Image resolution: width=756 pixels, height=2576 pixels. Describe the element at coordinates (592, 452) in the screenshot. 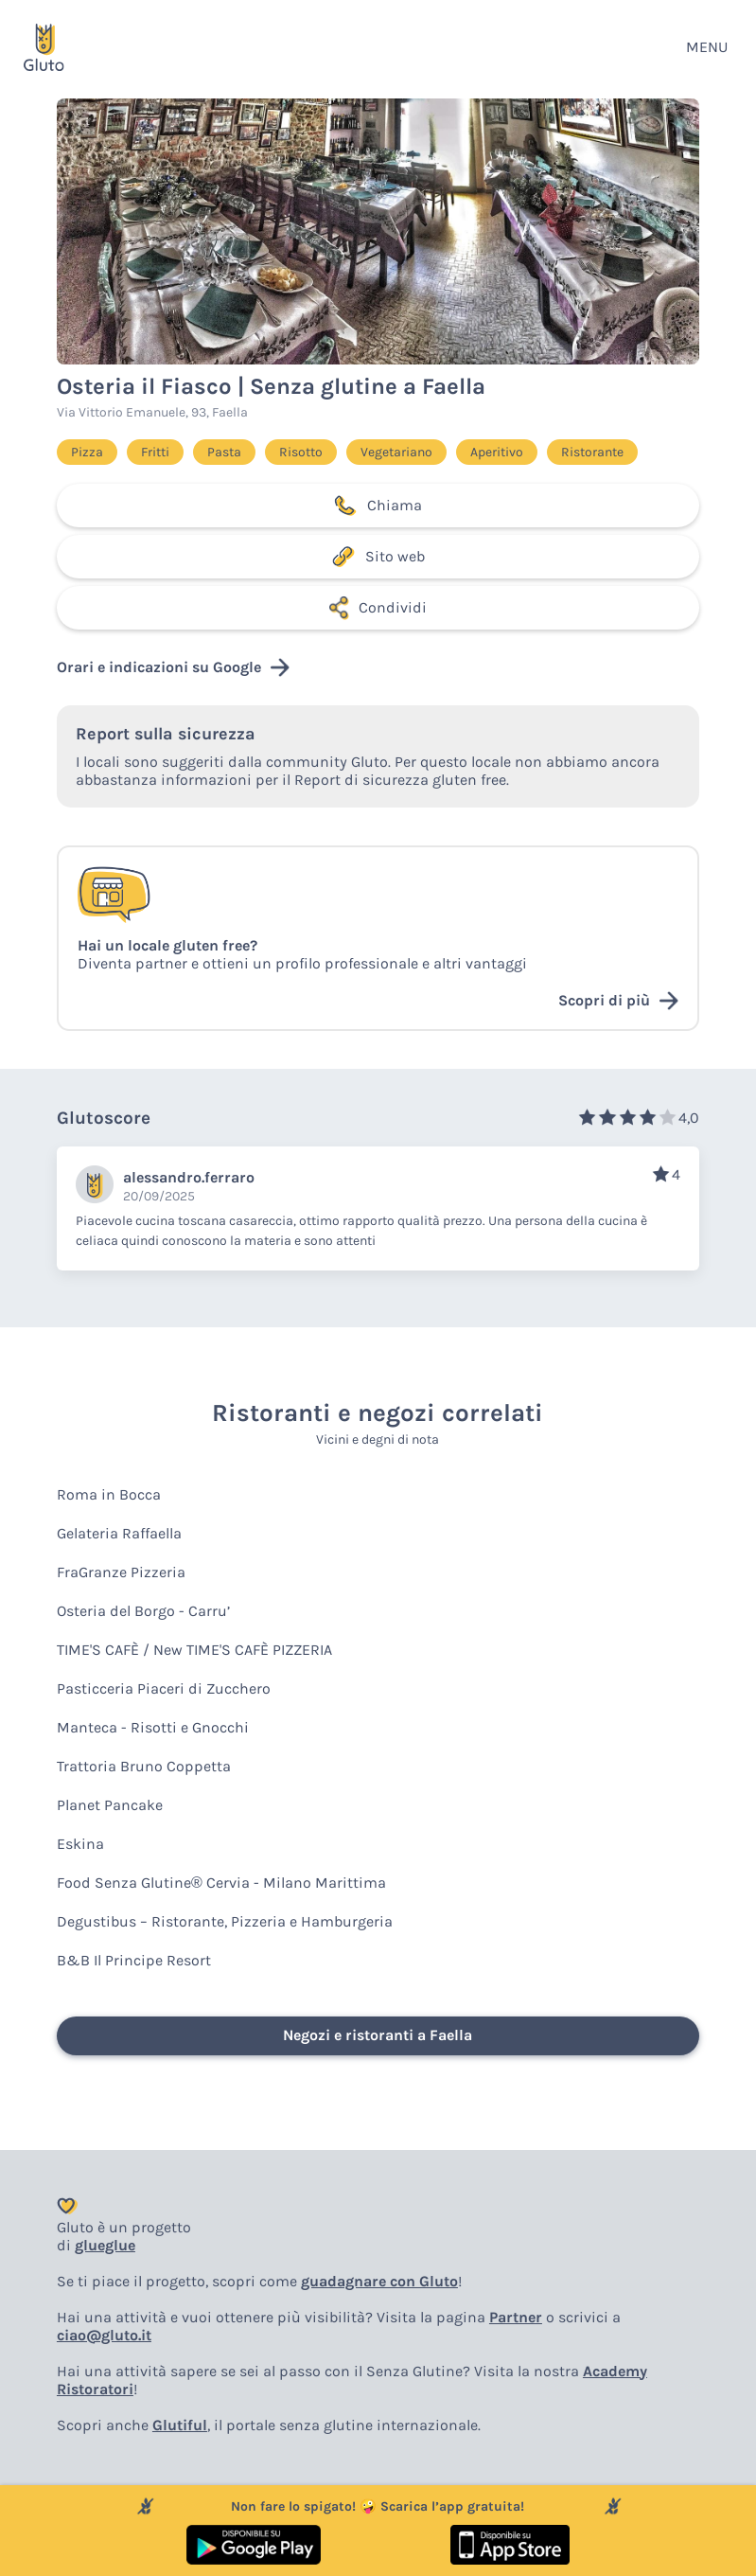

I see `Ristorante` at that location.